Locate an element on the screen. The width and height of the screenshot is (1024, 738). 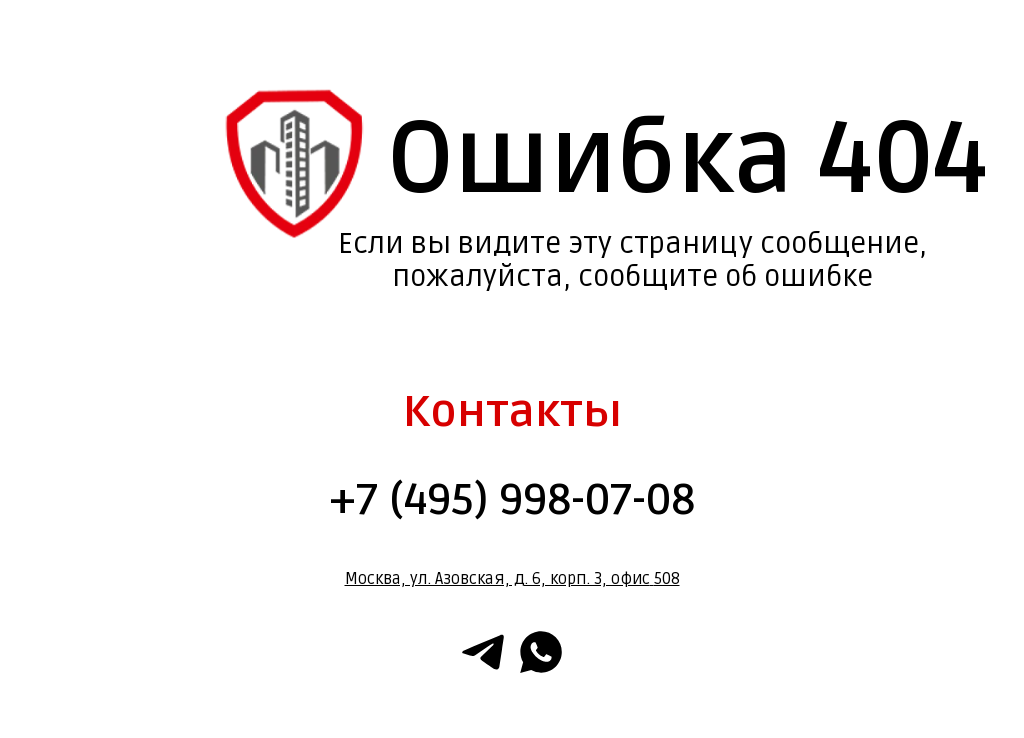
[whatsapp] is located at coordinates (541, 652).